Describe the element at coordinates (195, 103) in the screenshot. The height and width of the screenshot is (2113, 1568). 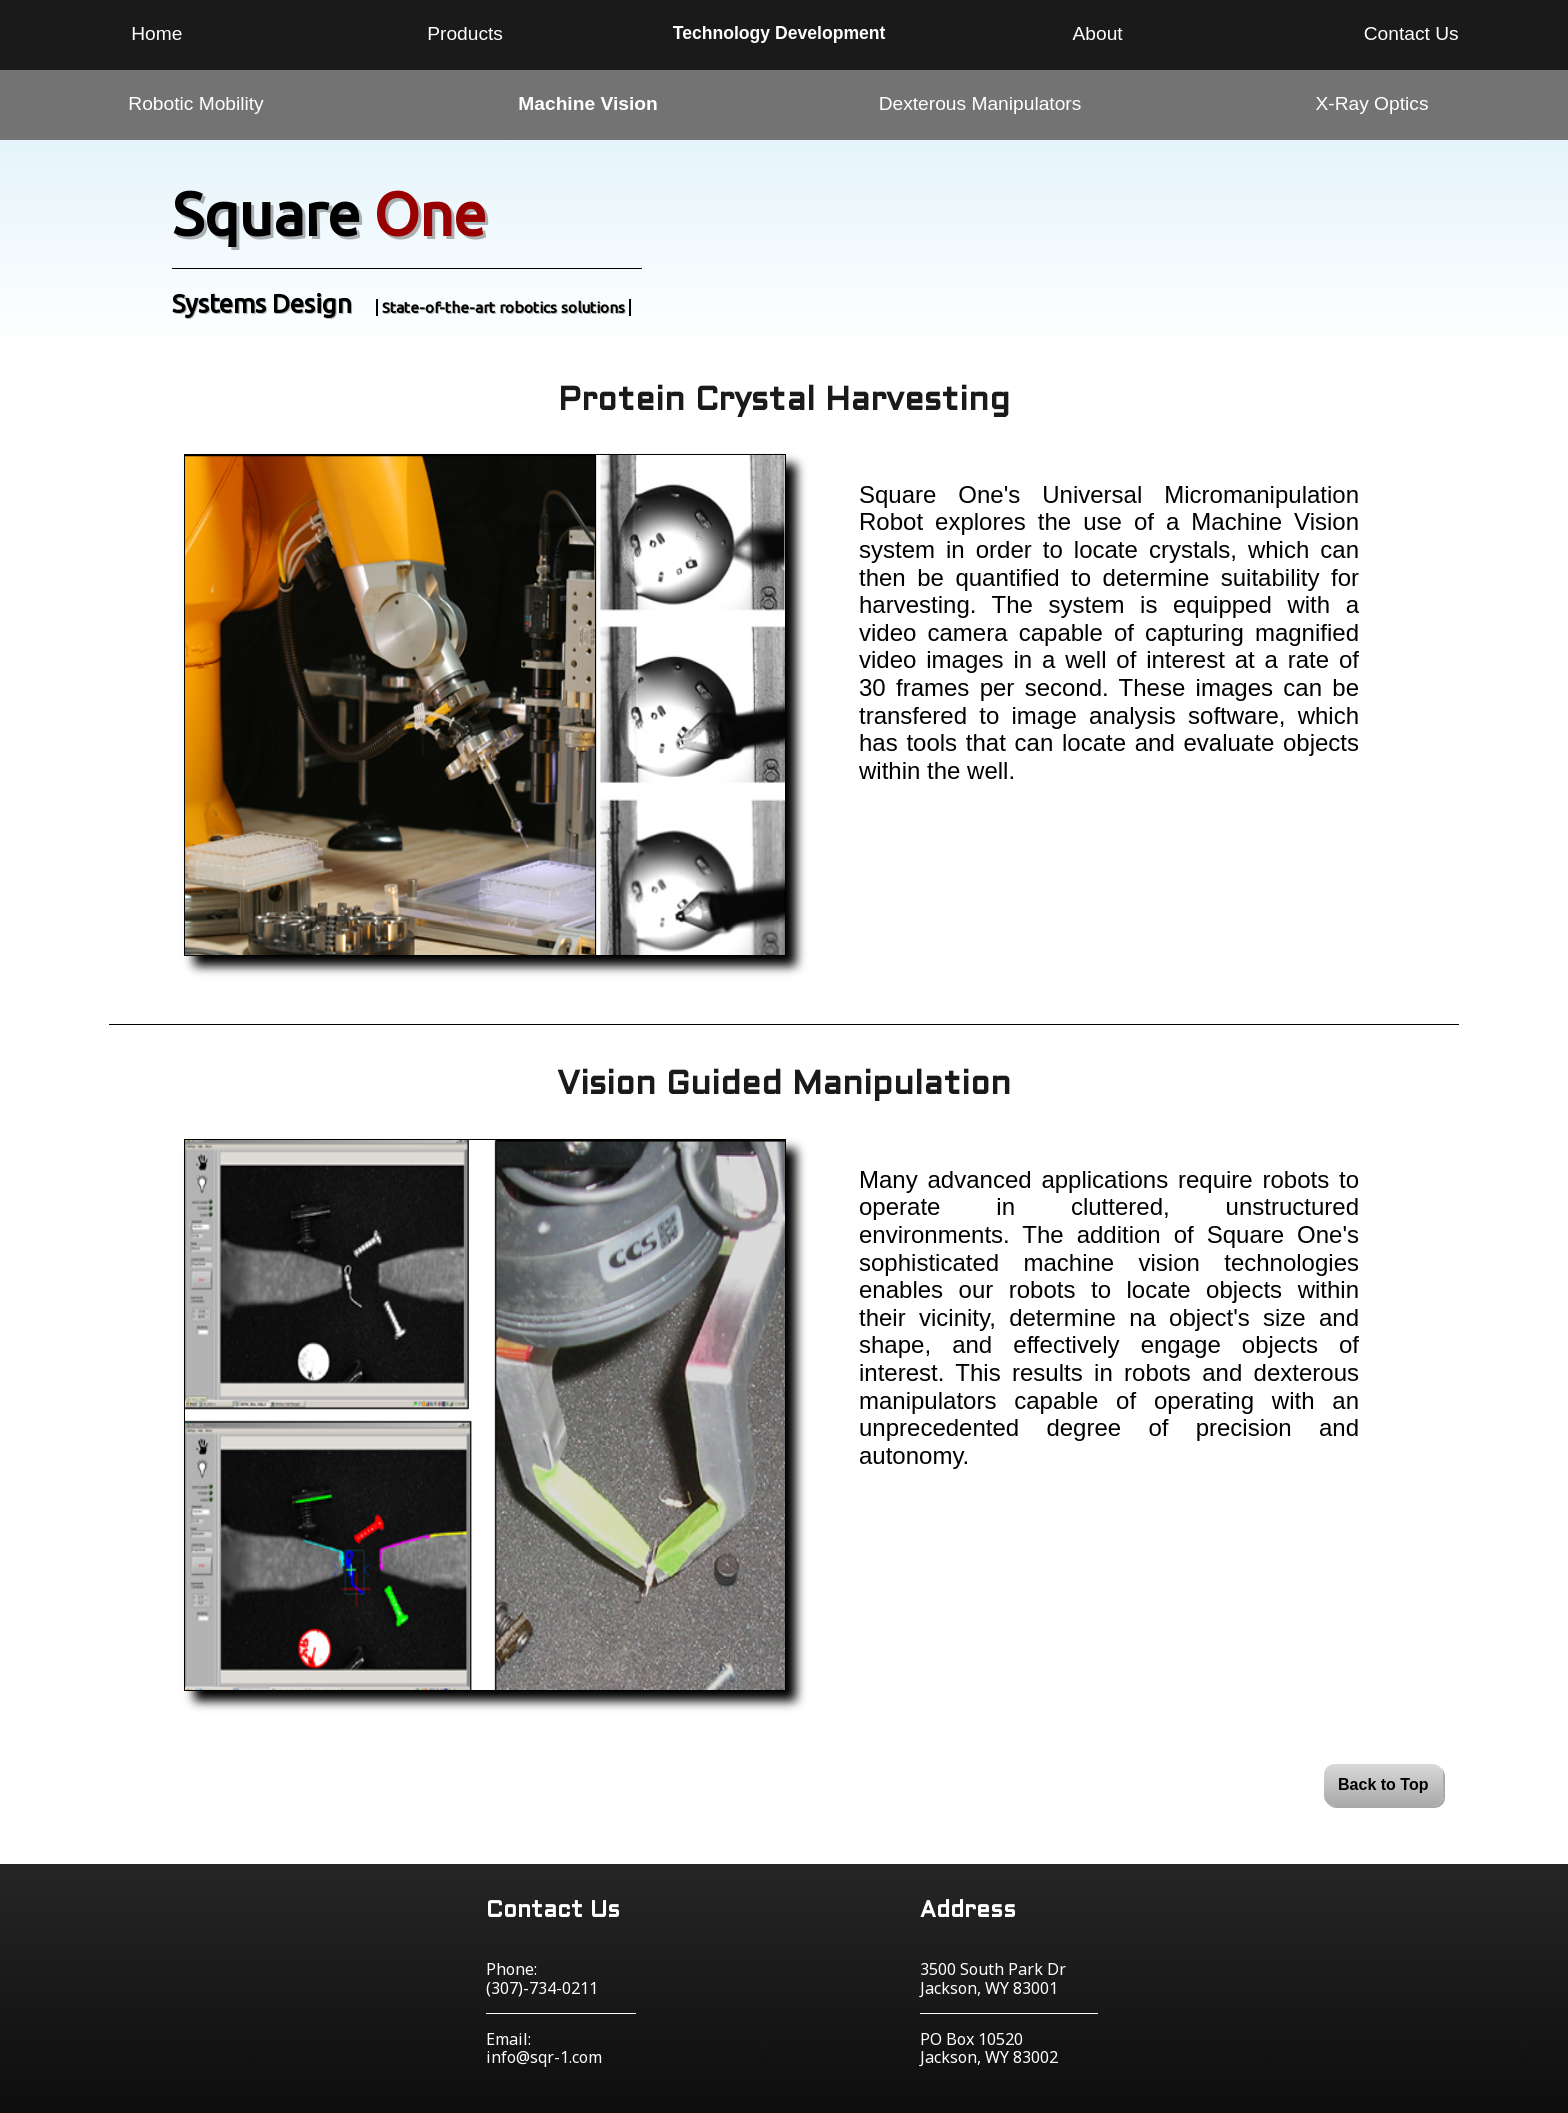
I see `Robotic Mobility` at that location.